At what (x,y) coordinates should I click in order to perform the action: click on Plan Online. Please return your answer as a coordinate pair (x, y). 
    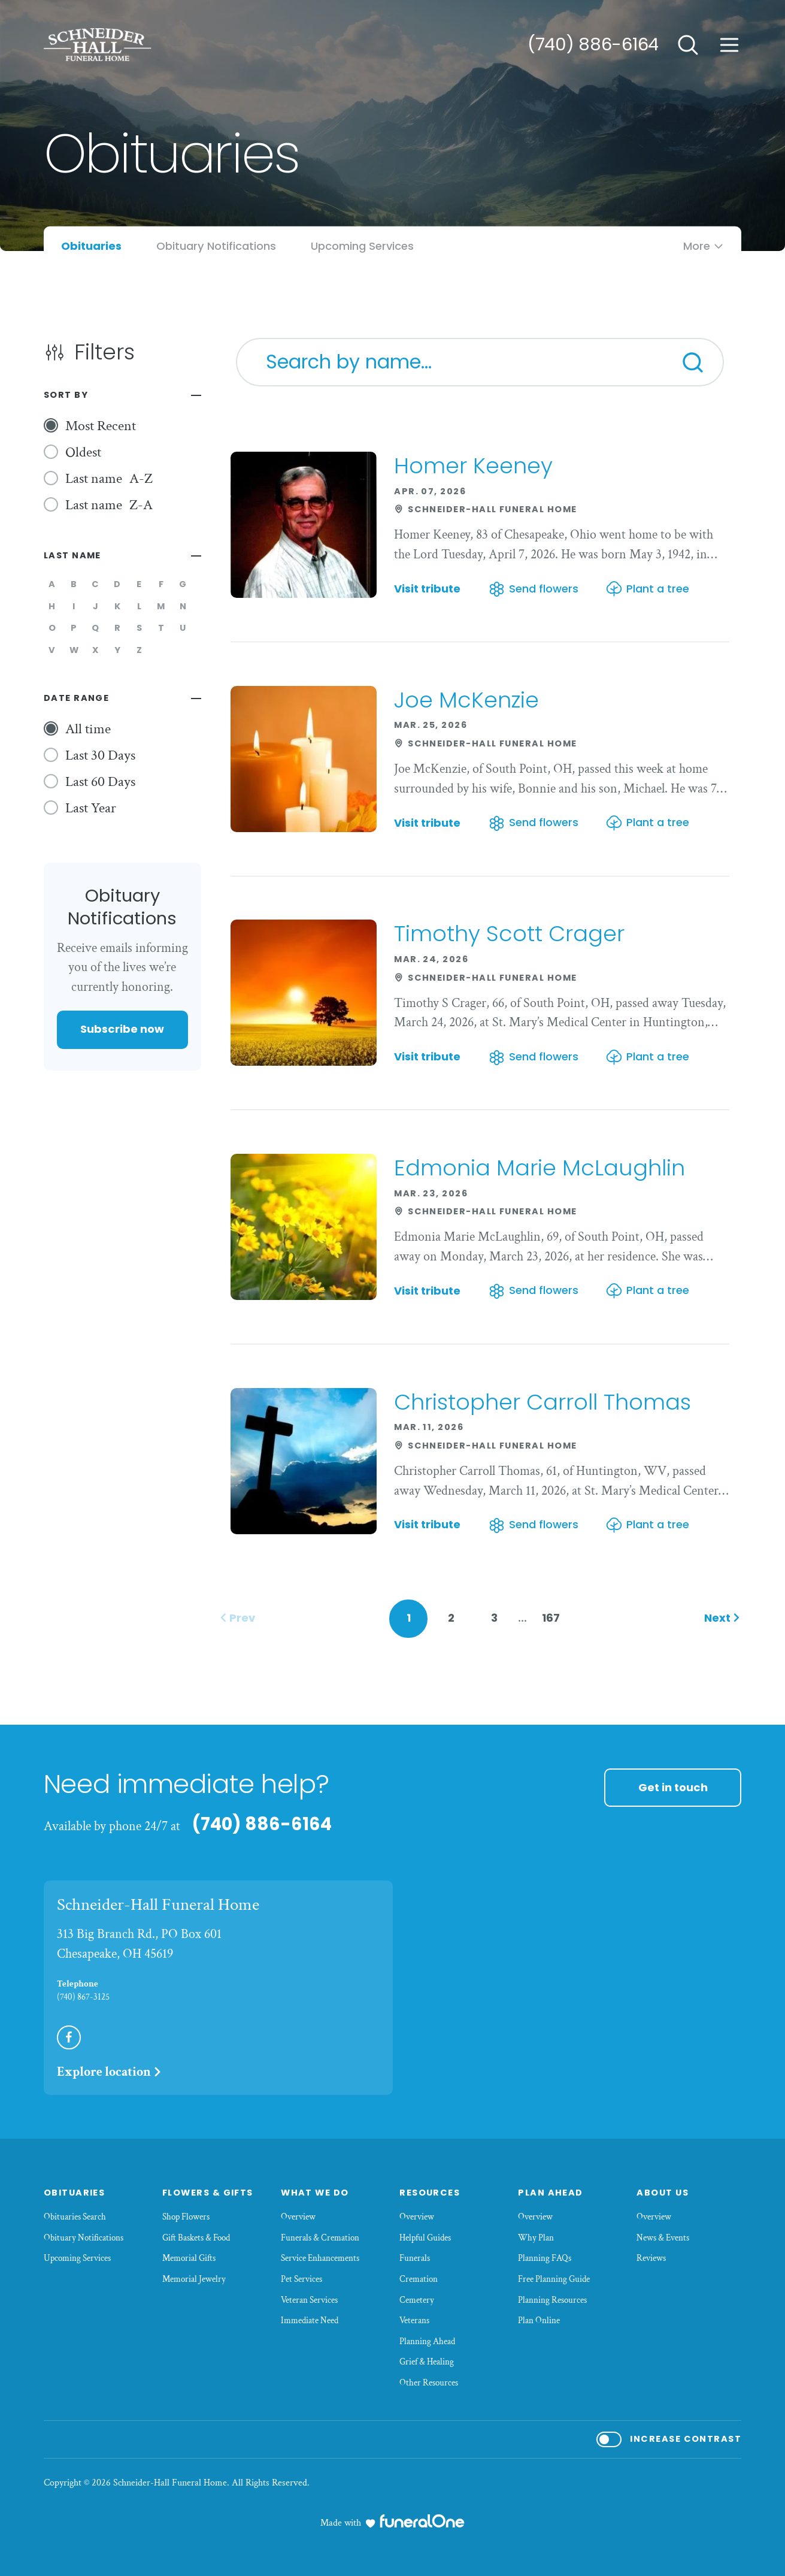
    Looking at the image, I should click on (539, 2320).